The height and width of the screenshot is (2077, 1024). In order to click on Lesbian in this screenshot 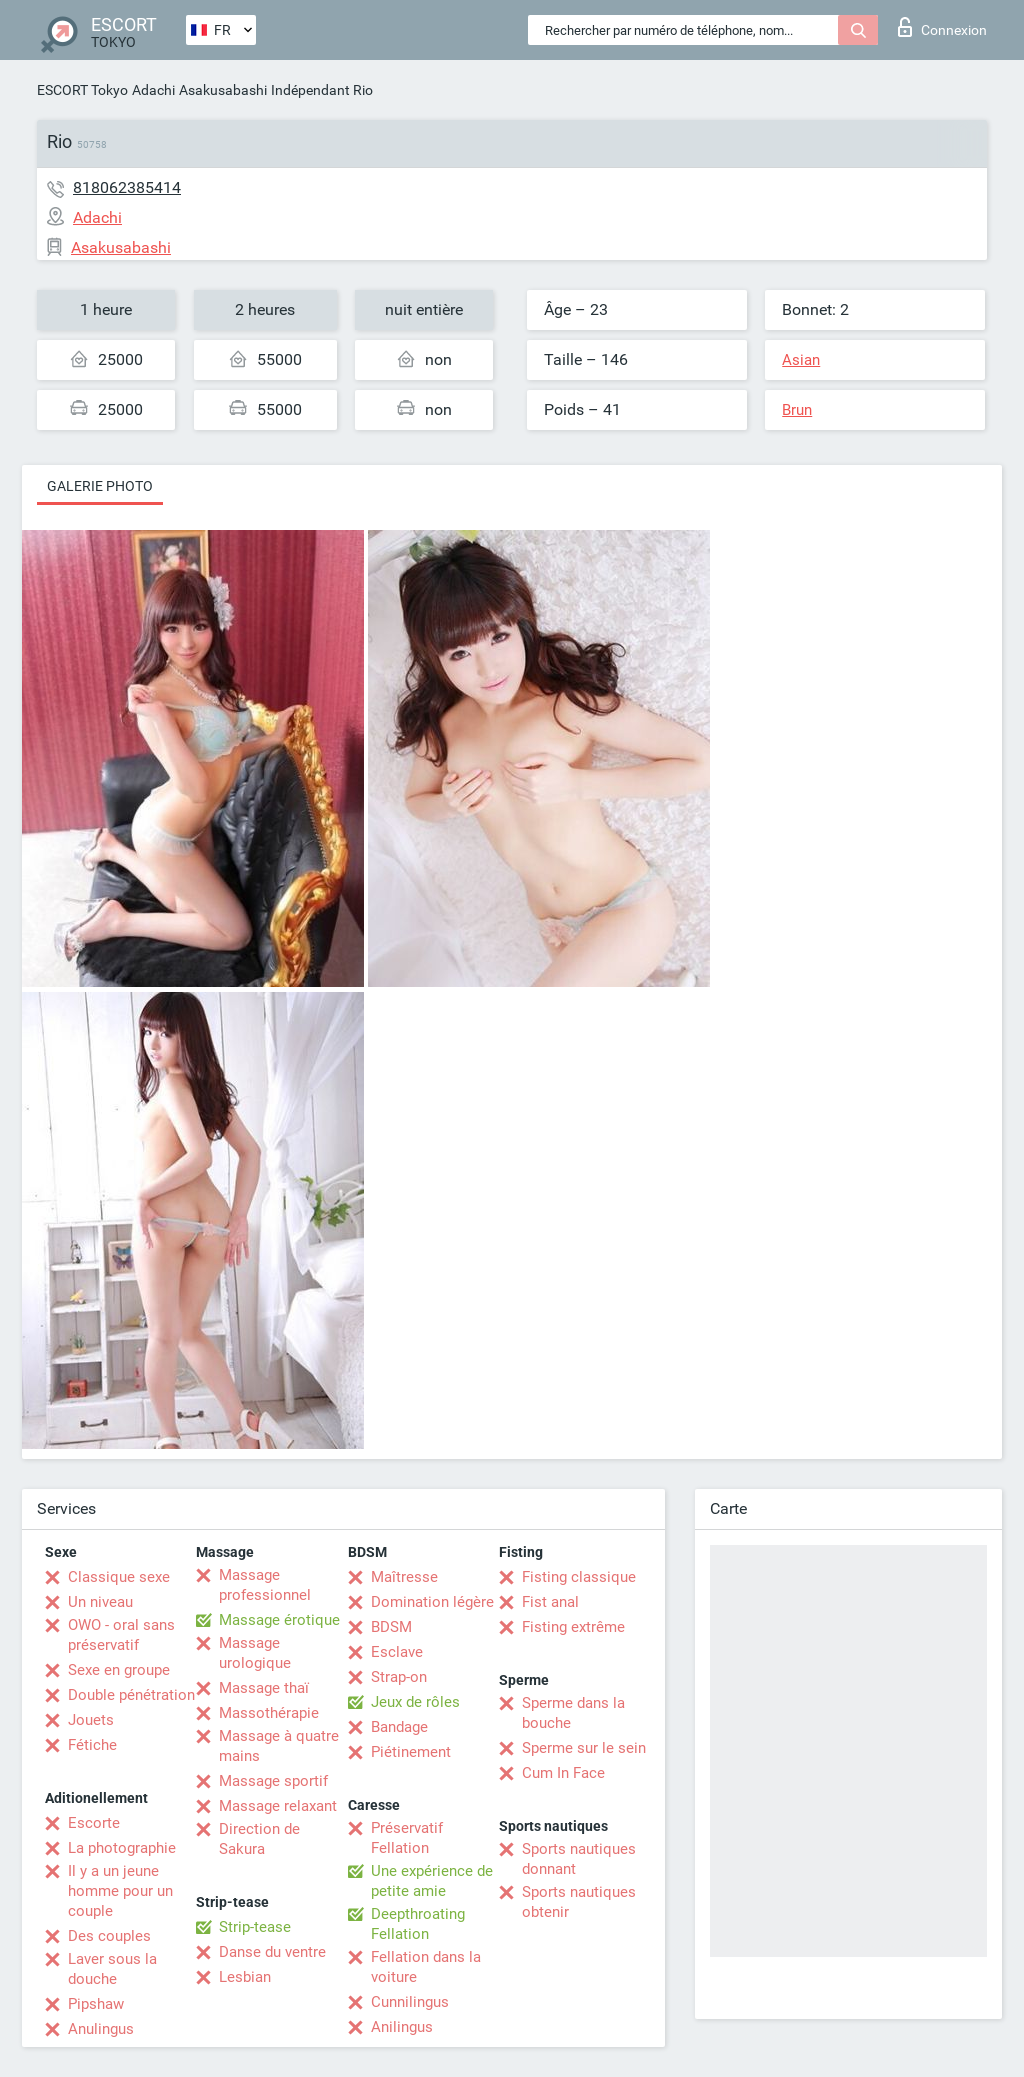, I will do `click(245, 1977)`.